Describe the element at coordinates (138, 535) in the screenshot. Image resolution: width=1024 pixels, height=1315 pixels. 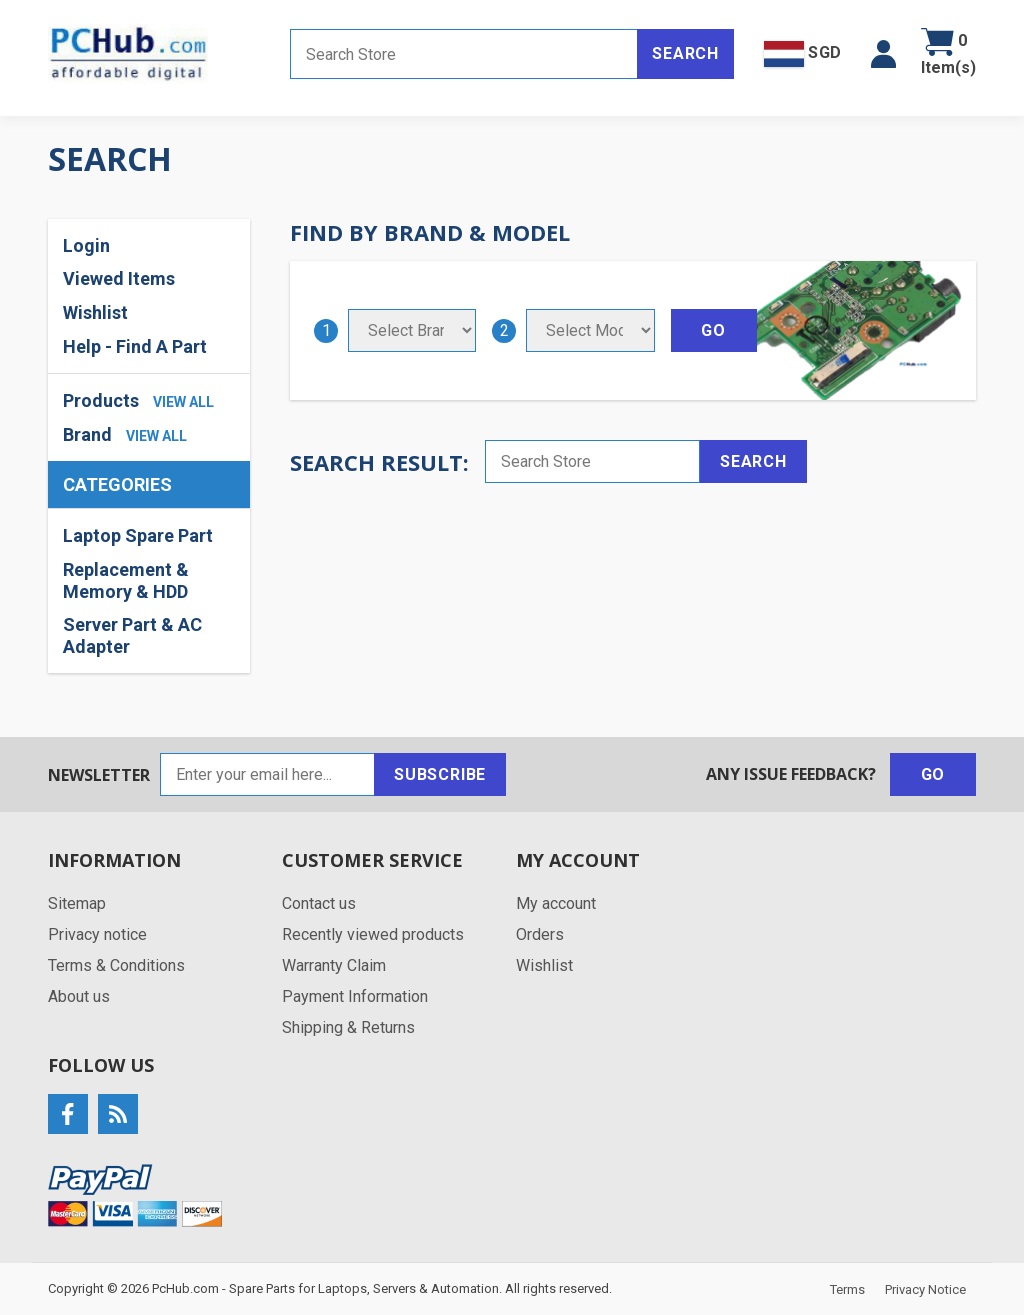
I see `Laptop Spare Part` at that location.